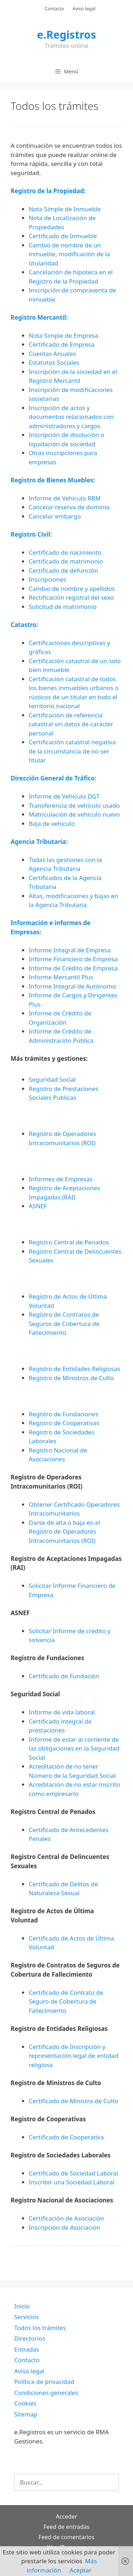 The image size is (133, 2576). What do you see at coordinates (52, 823) in the screenshot?
I see `Baja de vehículo` at bounding box center [52, 823].